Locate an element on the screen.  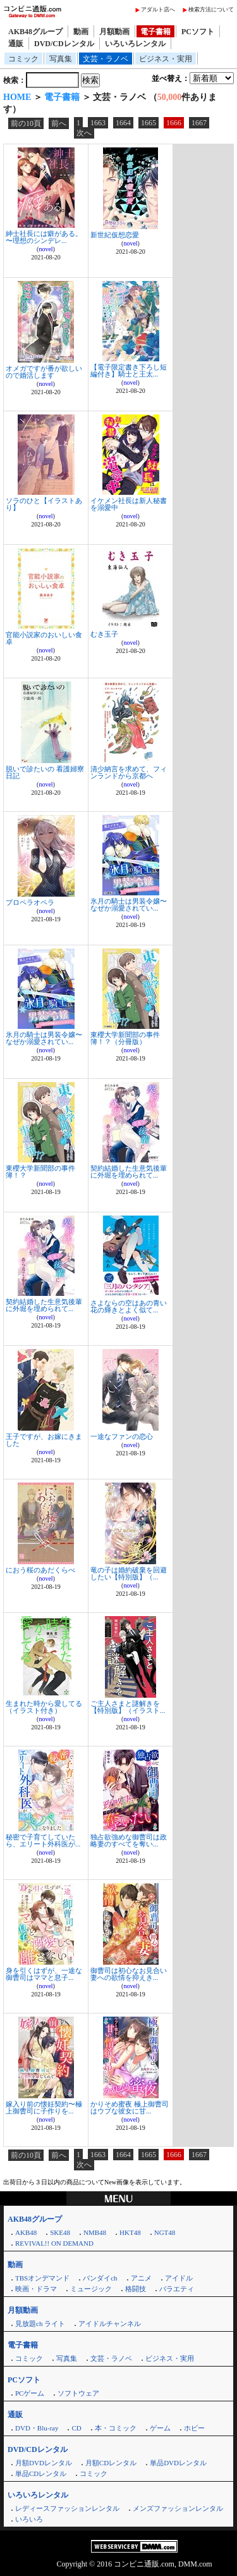
AKB48 is located at coordinates (26, 2232).